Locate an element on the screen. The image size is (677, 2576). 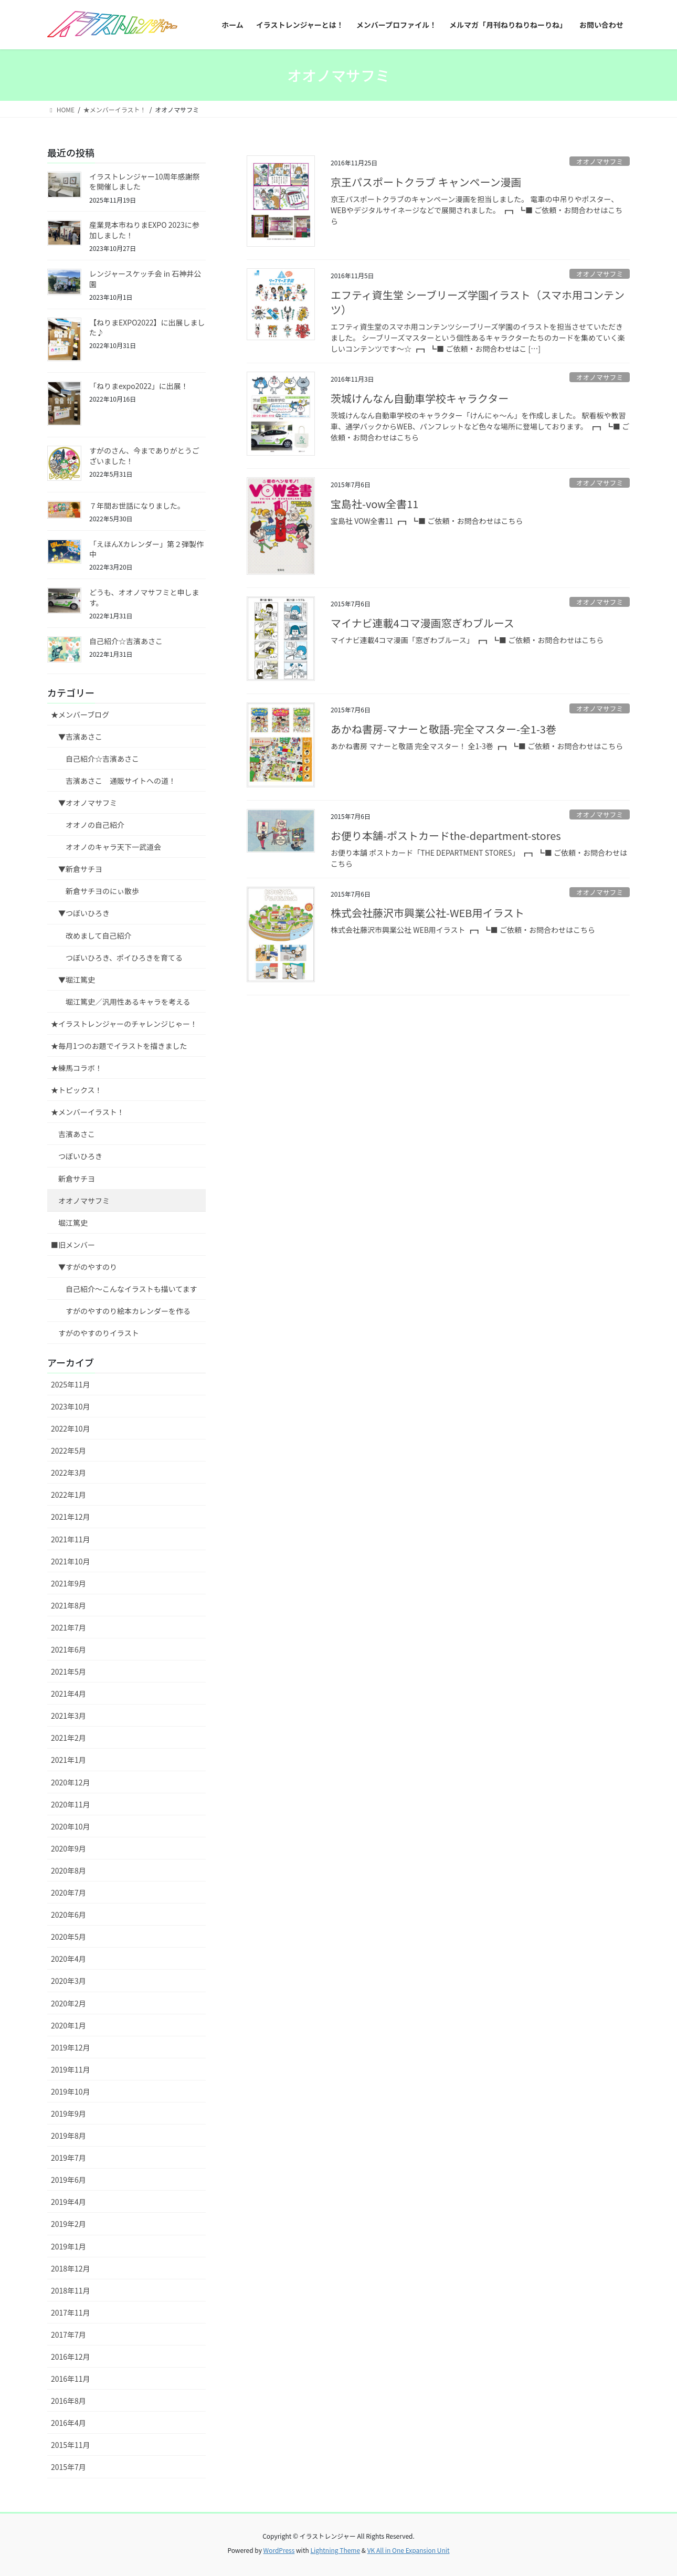
すがのさん、今までありがとうございました！ is located at coordinates (144, 455).